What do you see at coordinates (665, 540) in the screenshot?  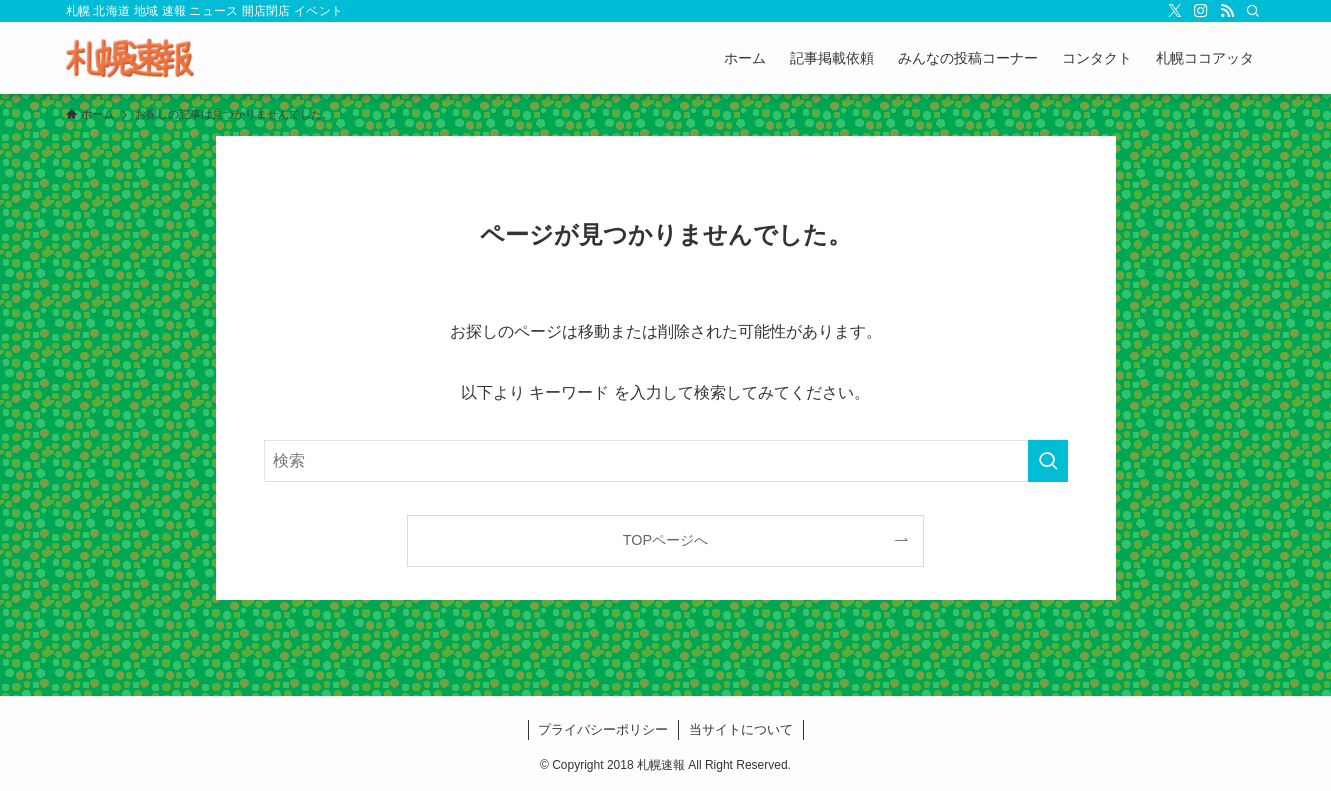 I see `TOPページへ` at bounding box center [665, 540].